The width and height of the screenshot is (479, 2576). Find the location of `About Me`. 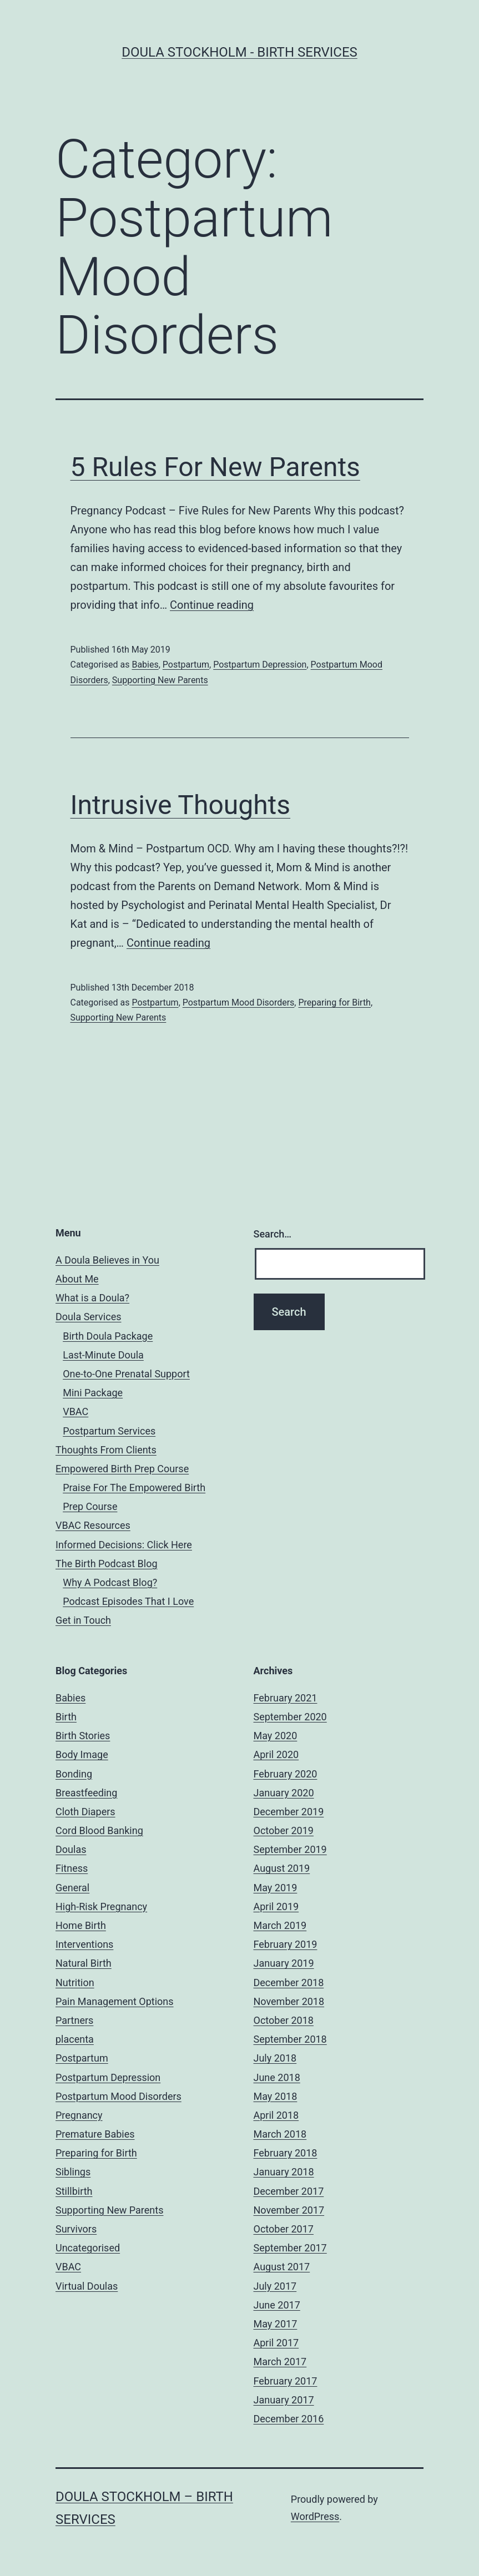

About Me is located at coordinates (77, 1279).